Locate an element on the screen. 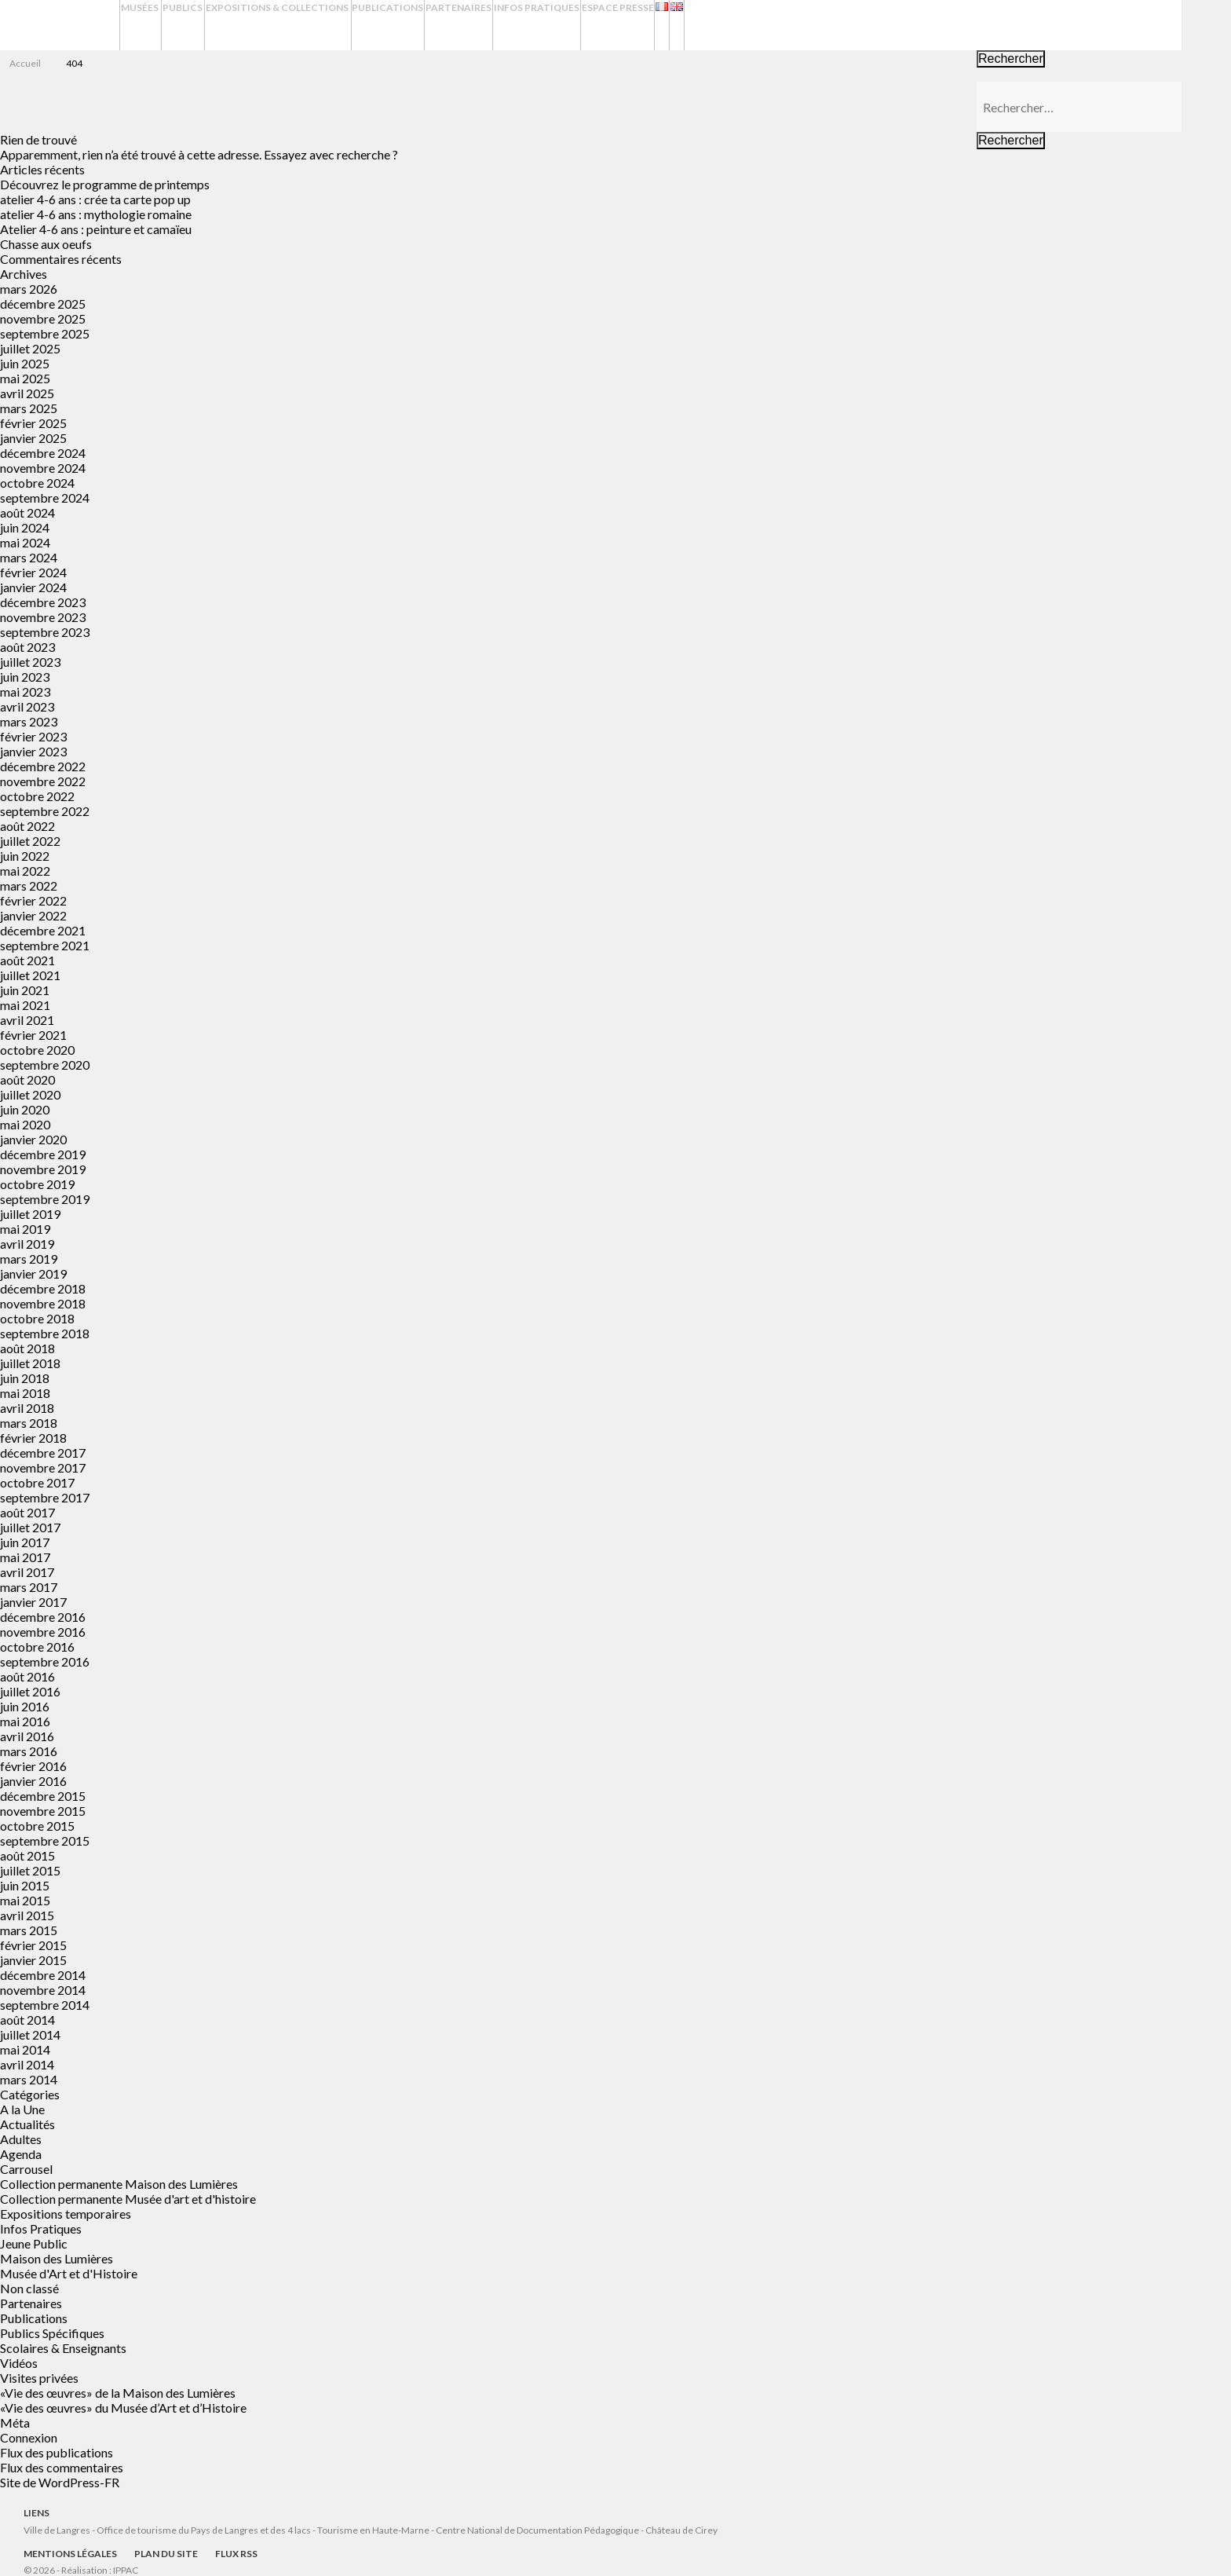 Image resolution: width=1231 pixels, height=2576 pixels. Publics Spécifiques is located at coordinates (52, 2332).